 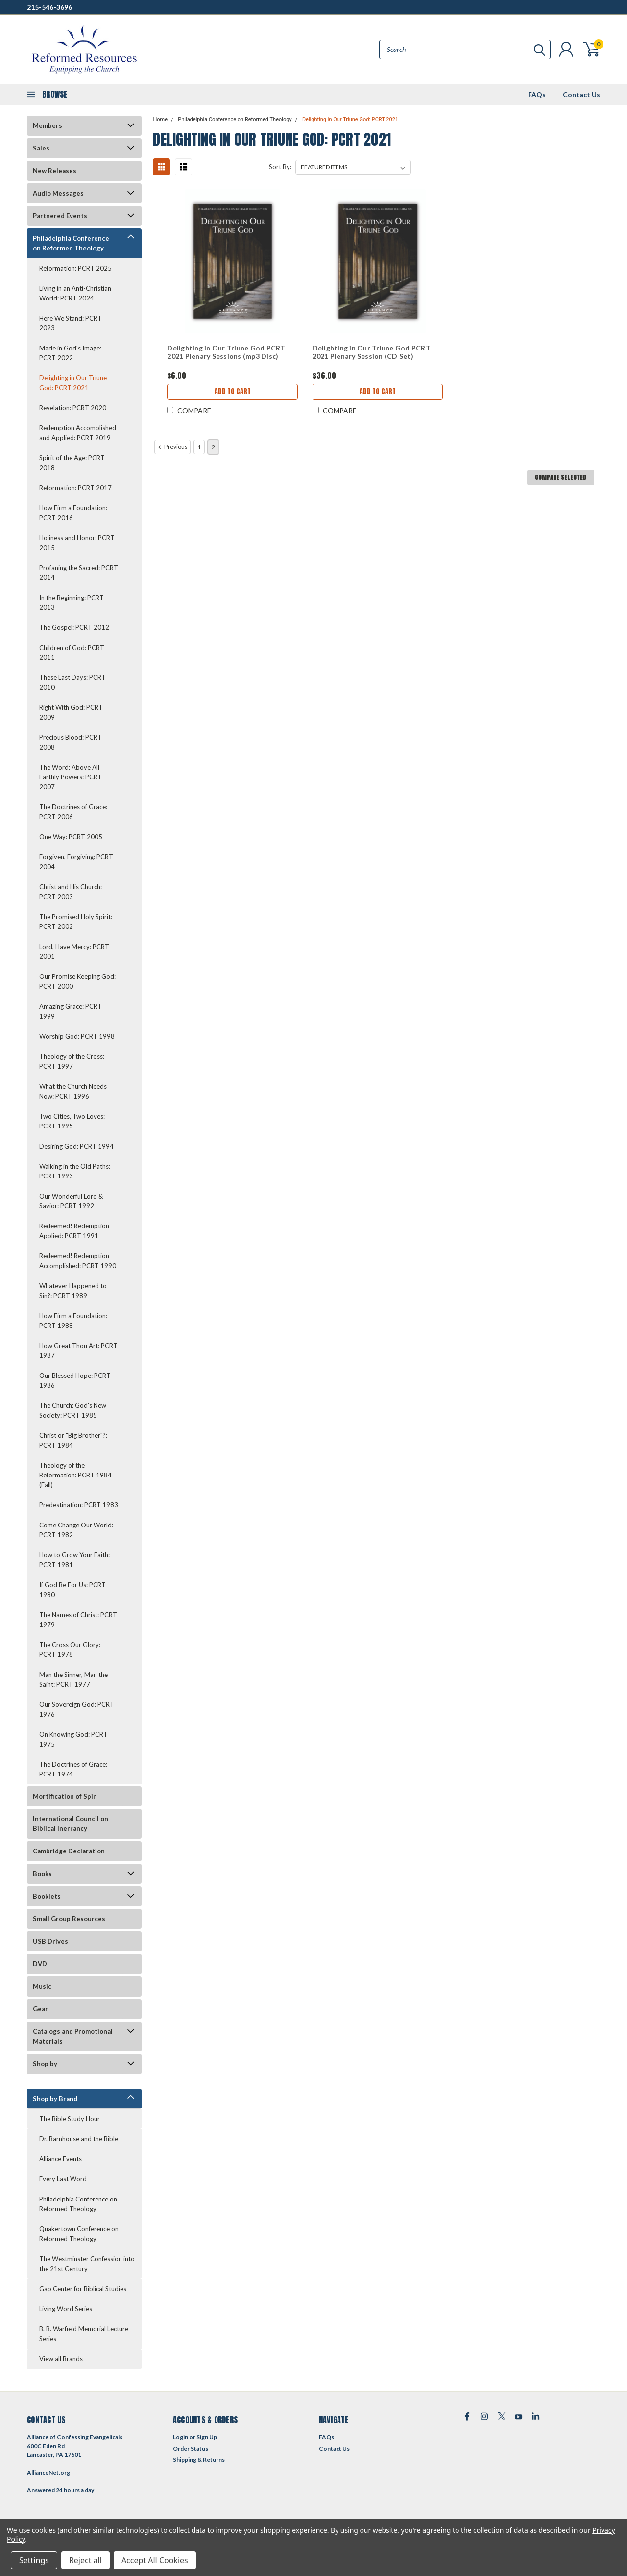 What do you see at coordinates (45, 2064) in the screenshot?
I see `Shop by` at bounding box center [45, 2064].